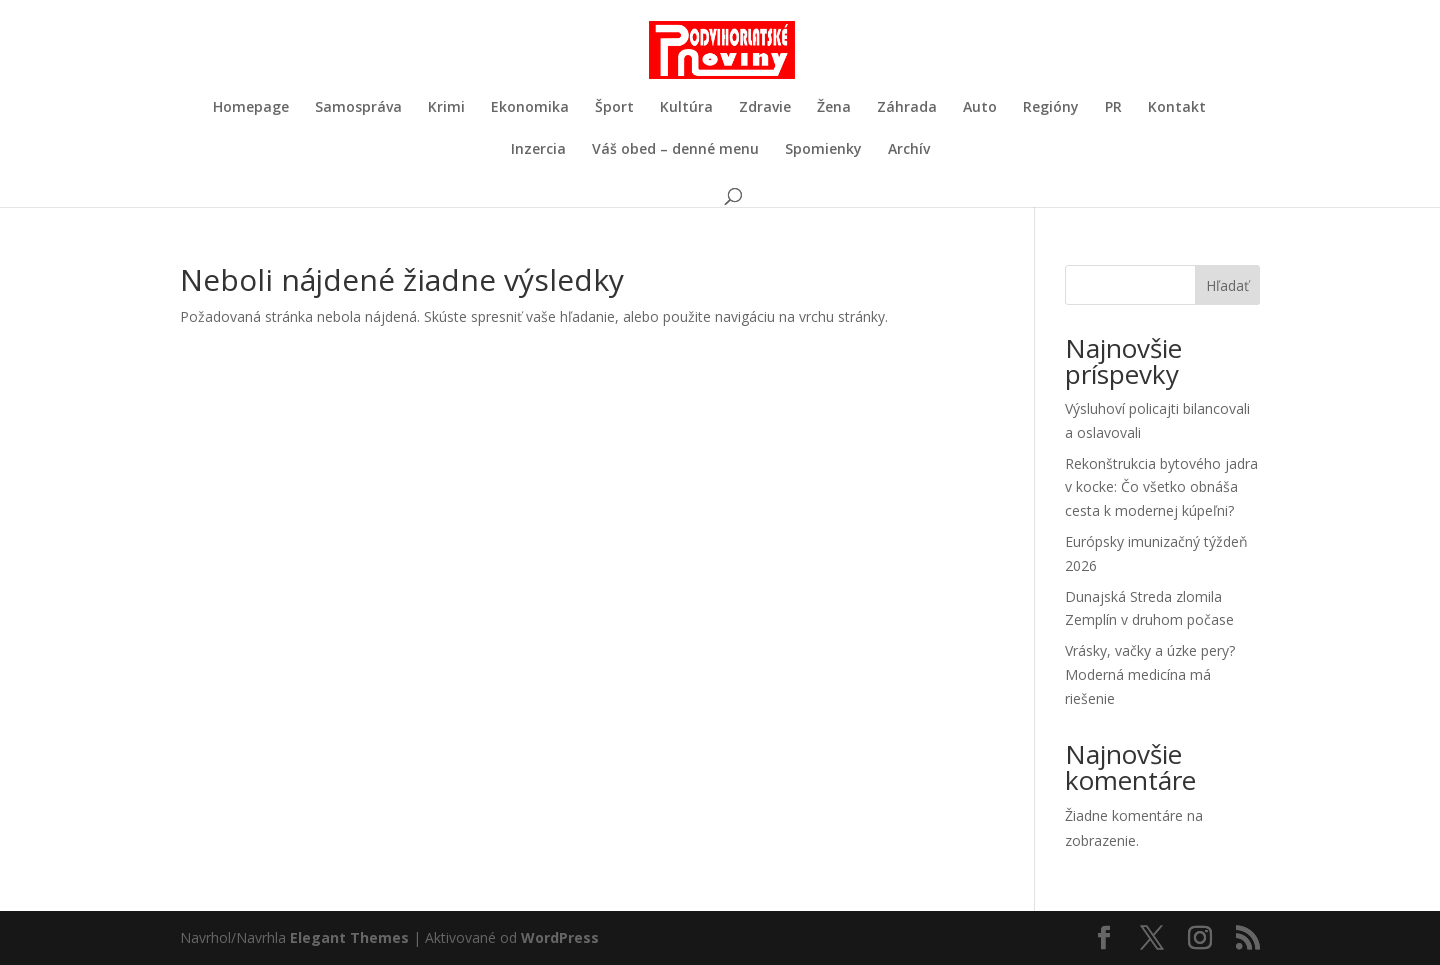  I want to click on Vrásky, vačky a úzke pery? Moderná medicína má riešenie, so click(1150, 674).